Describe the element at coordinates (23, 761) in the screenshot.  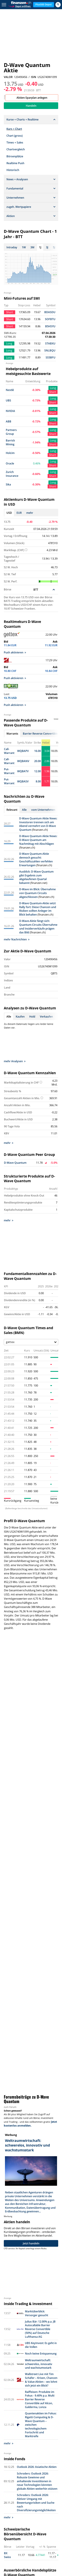
I see `WQBANV` at that location.